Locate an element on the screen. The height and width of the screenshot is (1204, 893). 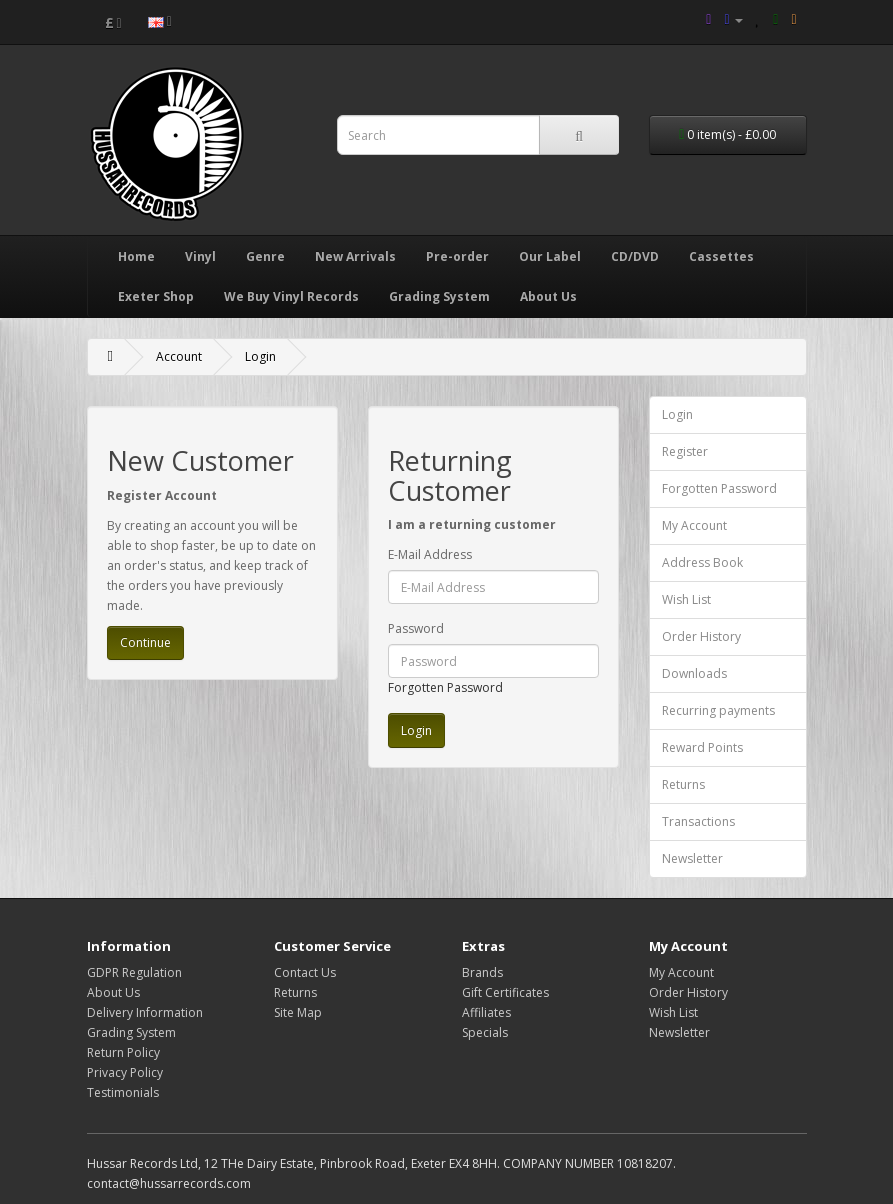
Gift Certificates is located at coordinates (505, 992).